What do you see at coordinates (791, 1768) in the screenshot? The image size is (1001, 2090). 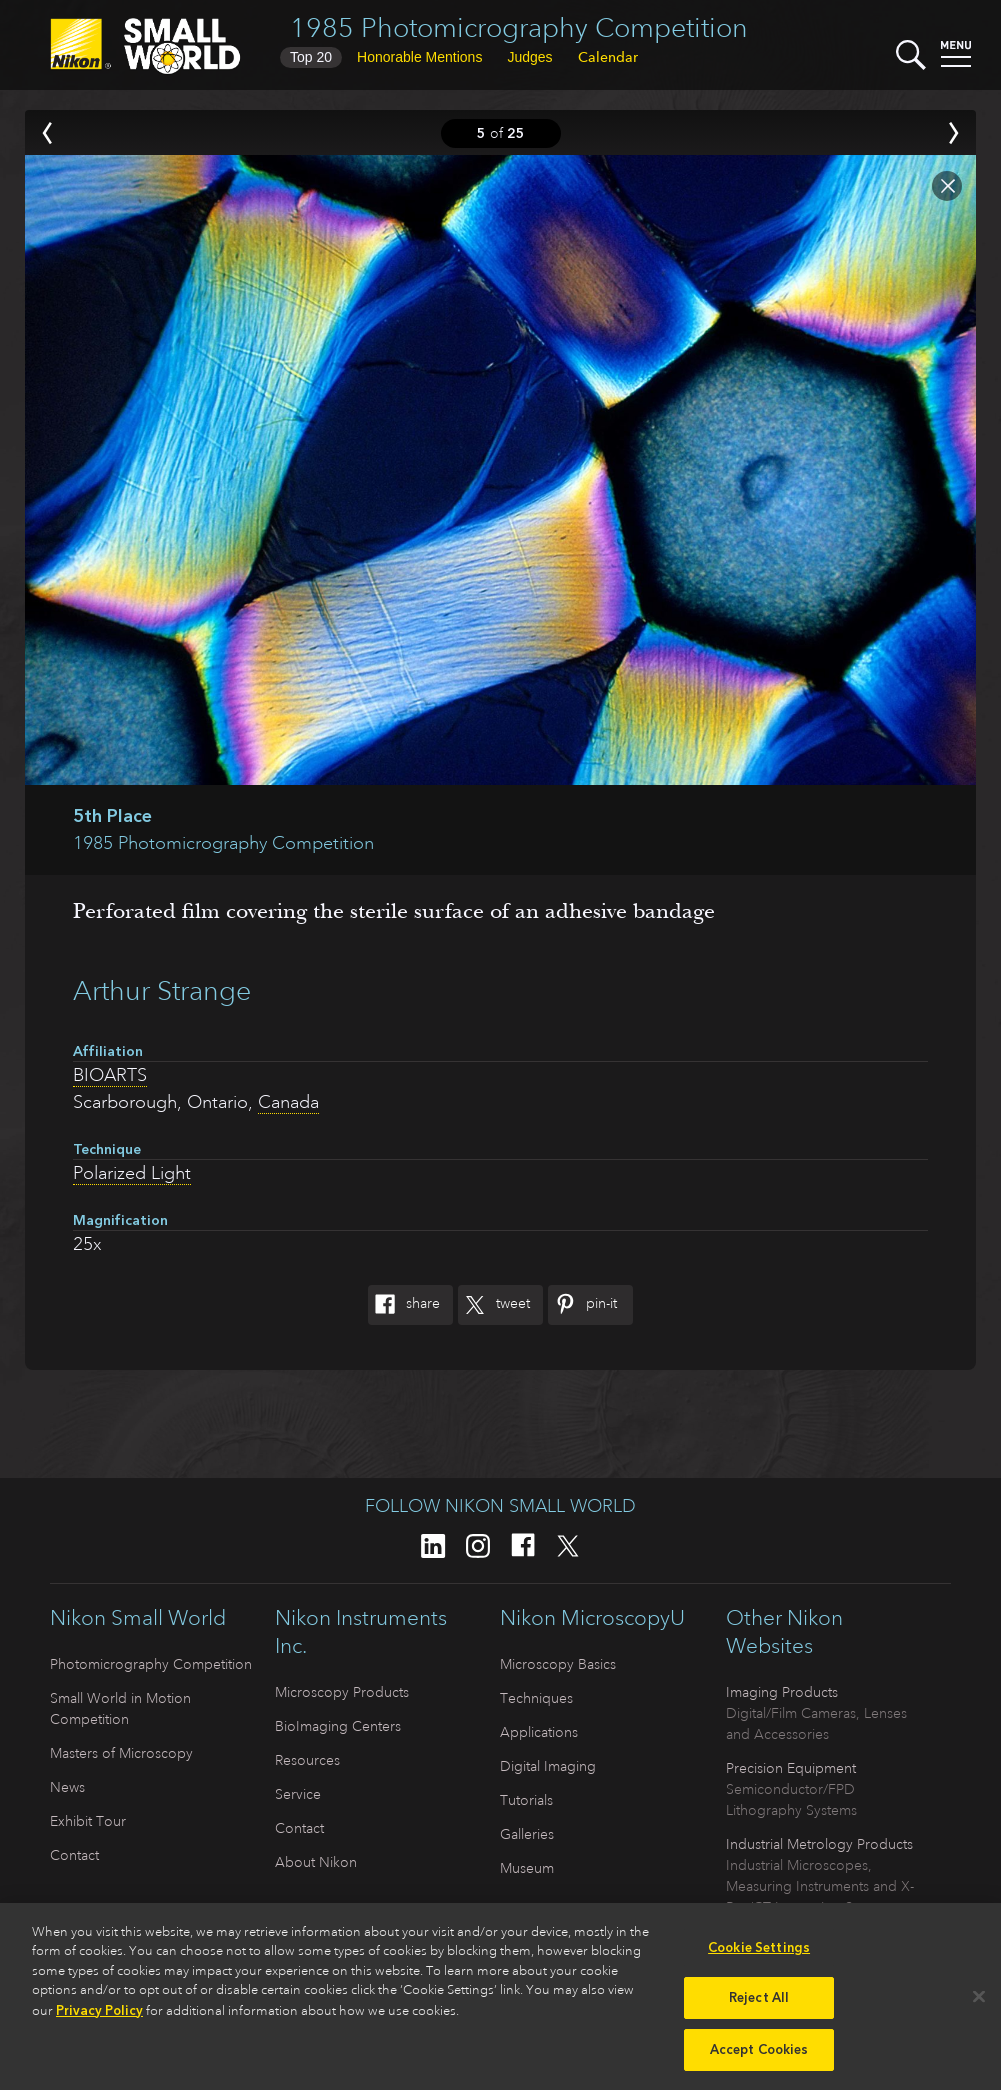 I see `Precision Equipment` at bounding box center [791, 1768].